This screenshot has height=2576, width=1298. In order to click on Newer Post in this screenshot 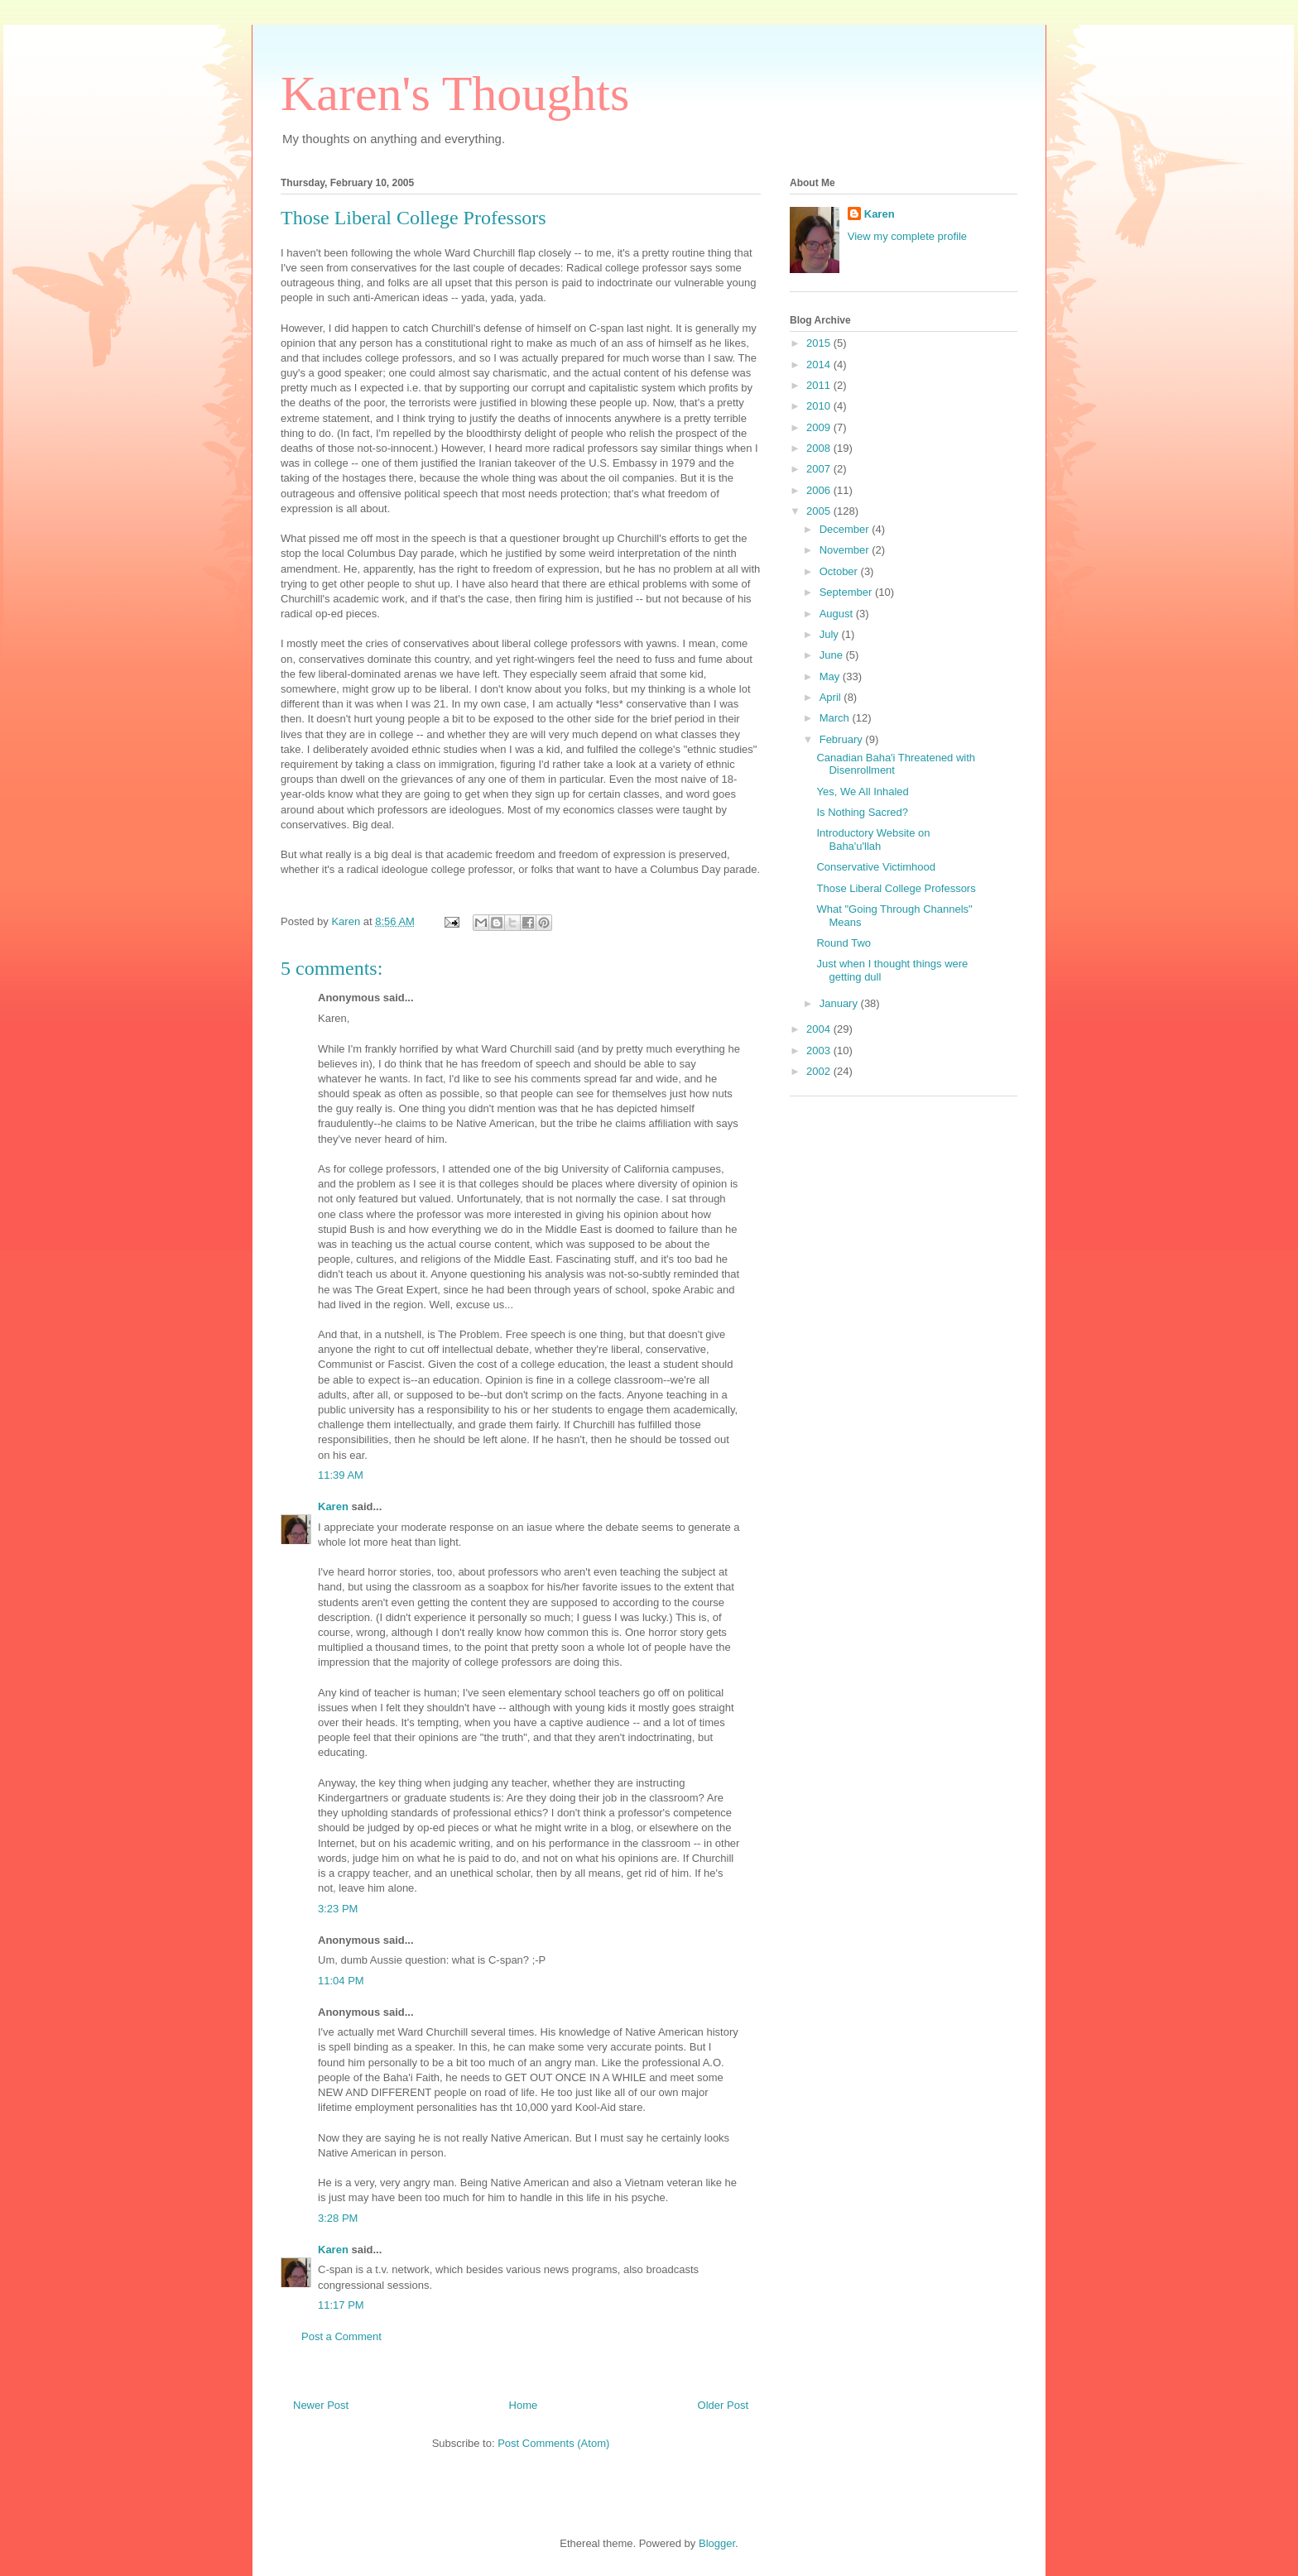, I will do `click(321, 2405)`.